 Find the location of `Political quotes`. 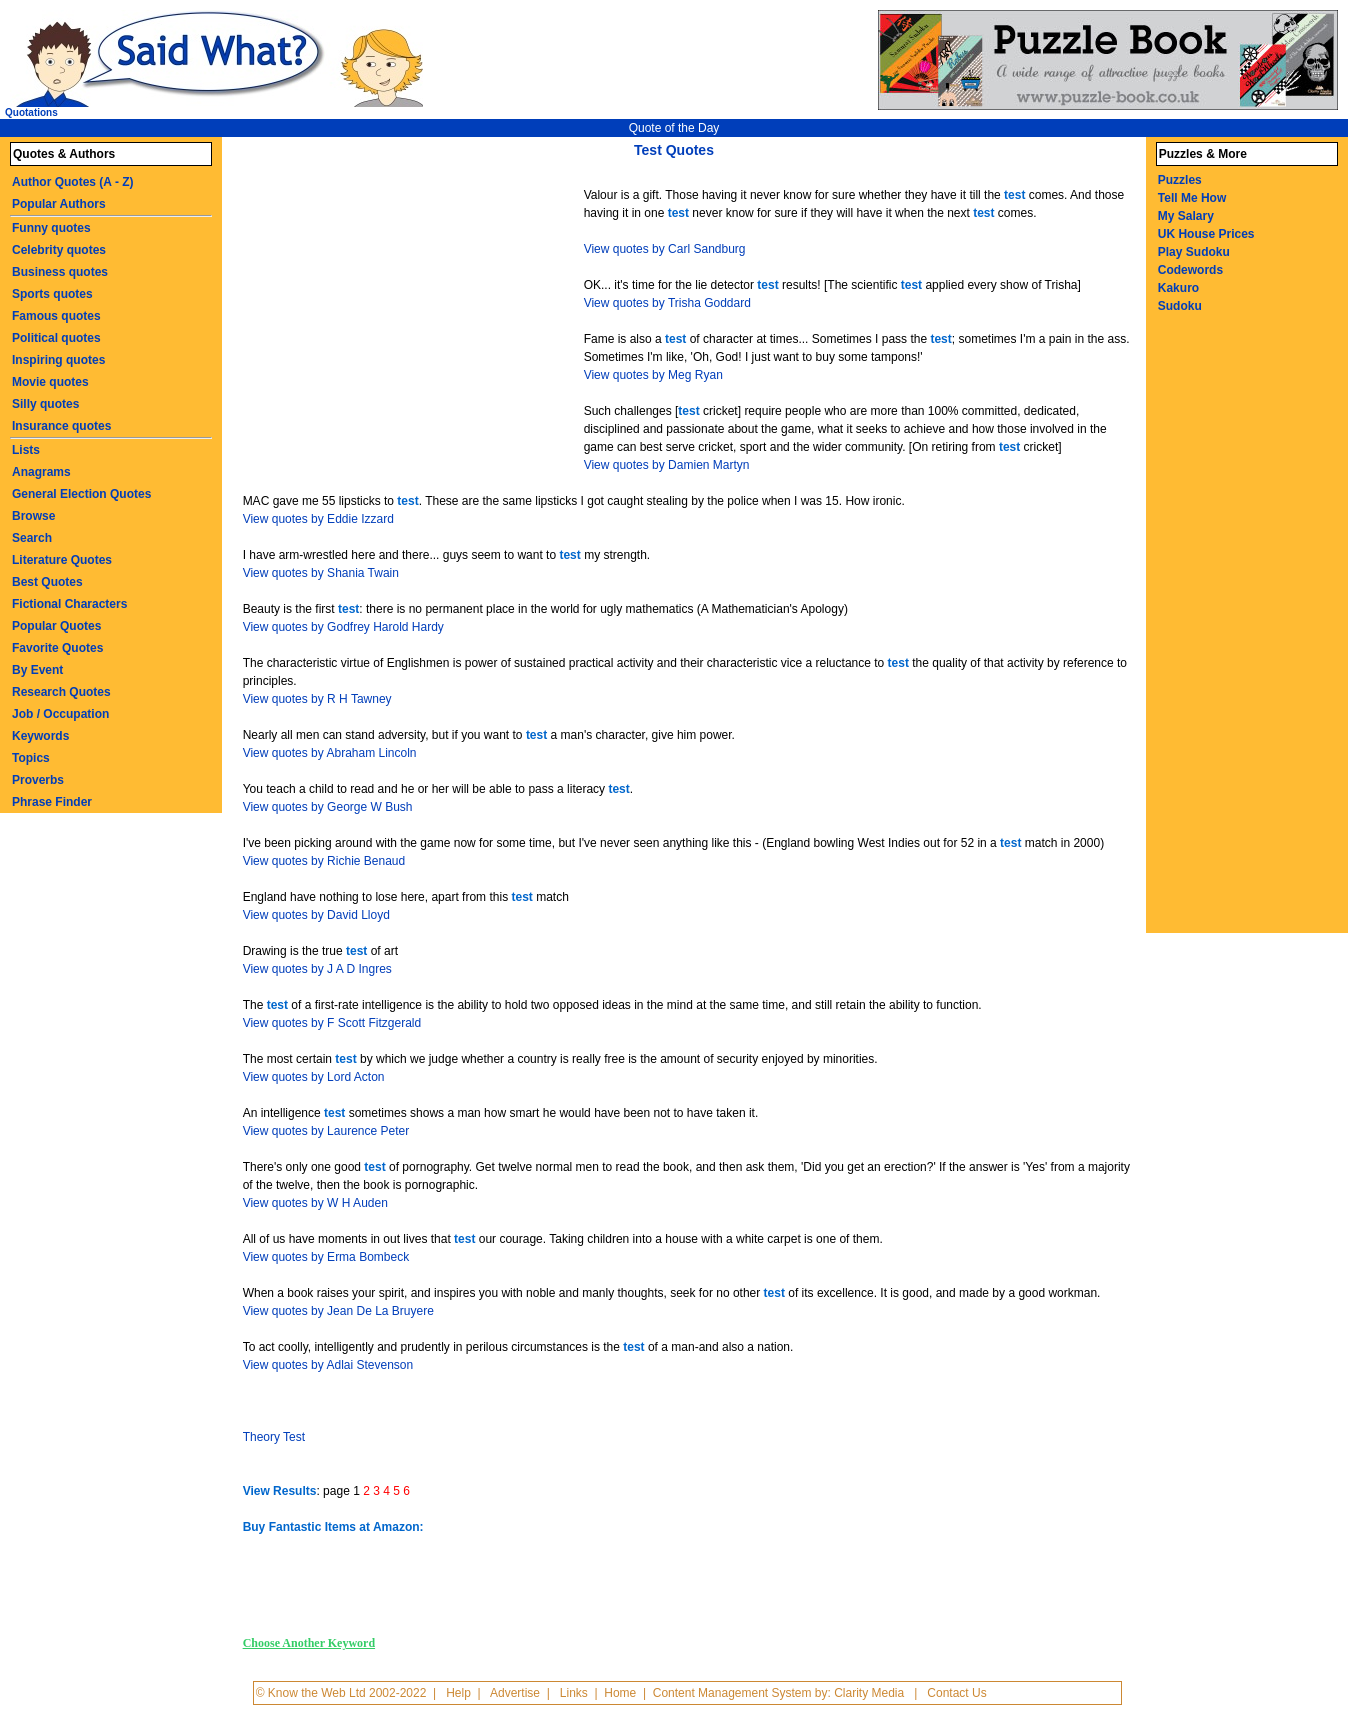

Political quotes is located at coordinates (56, 338).